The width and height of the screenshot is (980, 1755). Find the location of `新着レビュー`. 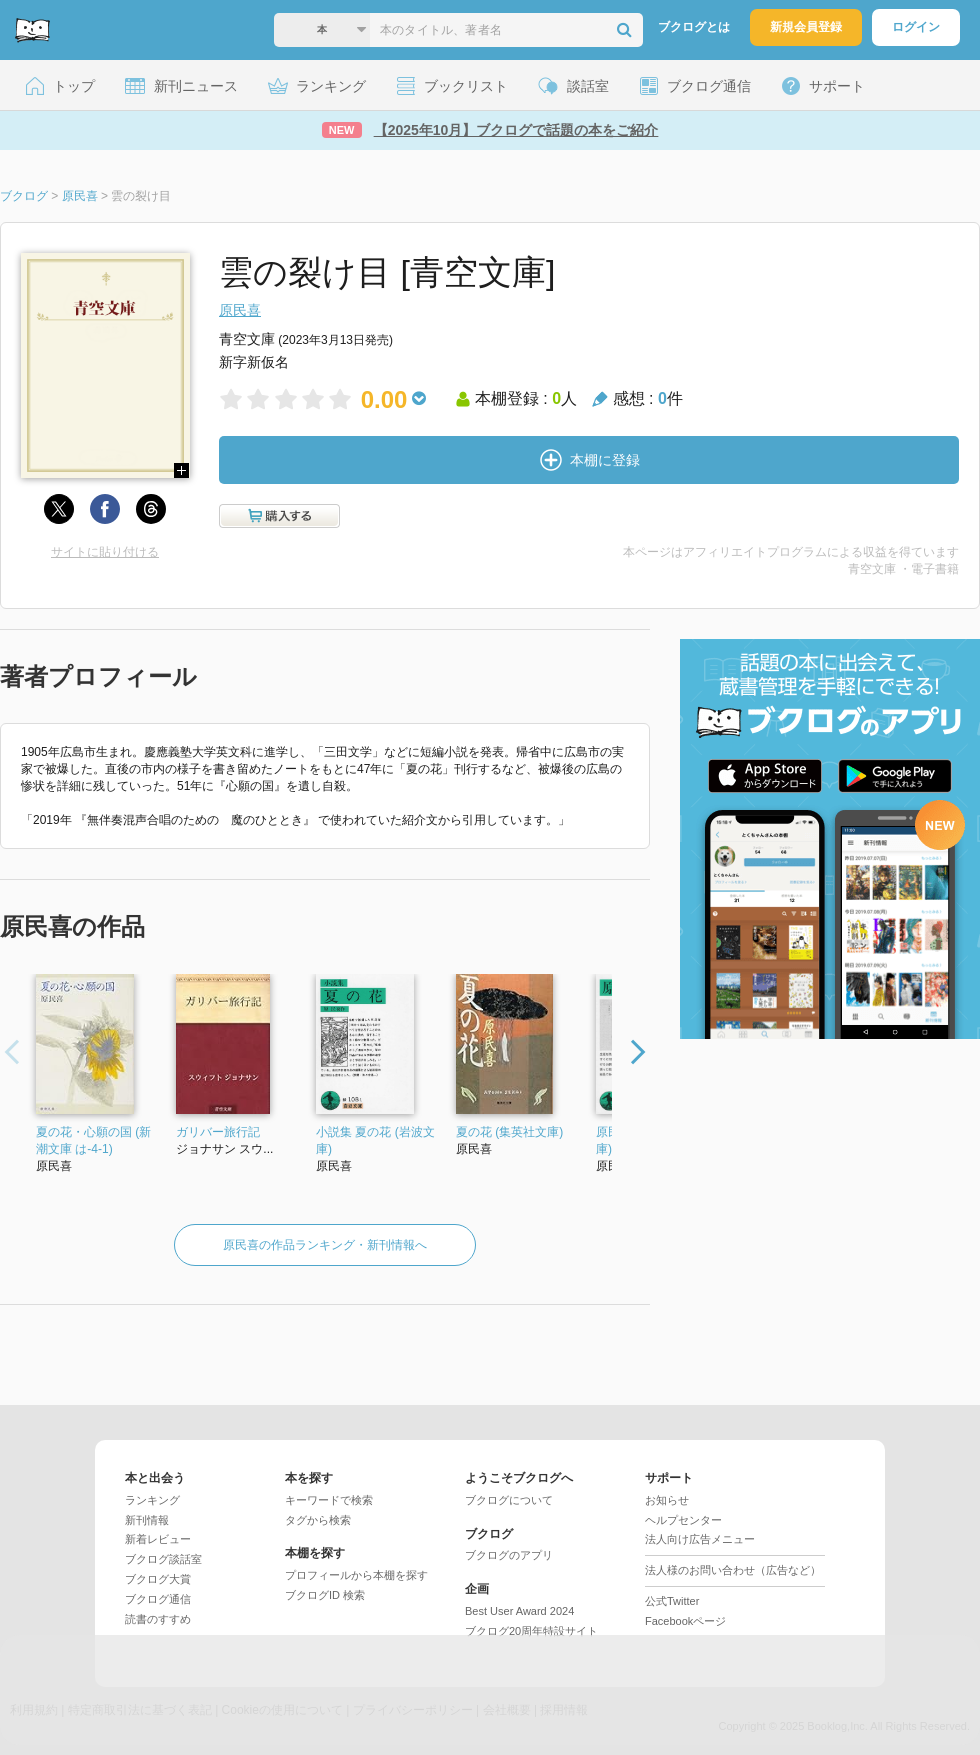

新着レビュー is located at coordinates (158, 1539).